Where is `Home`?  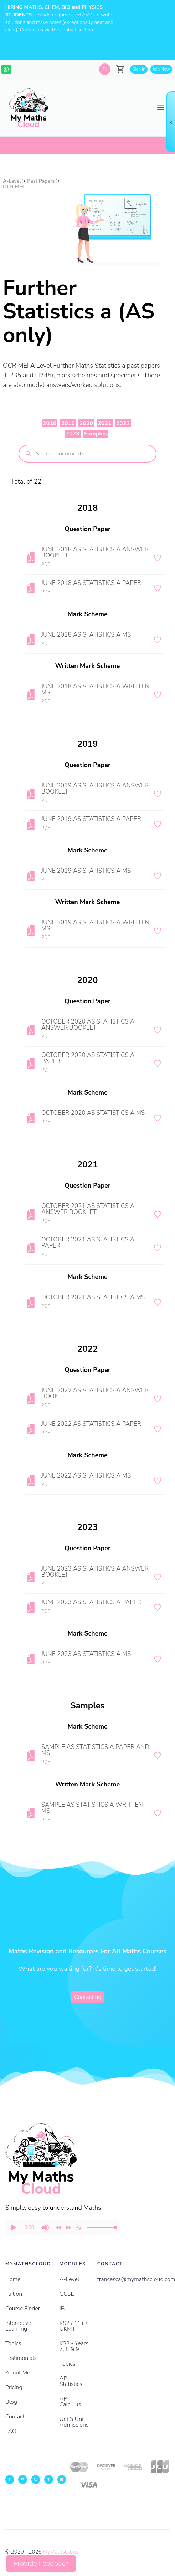 Home is located at coordinates (13, 2279).